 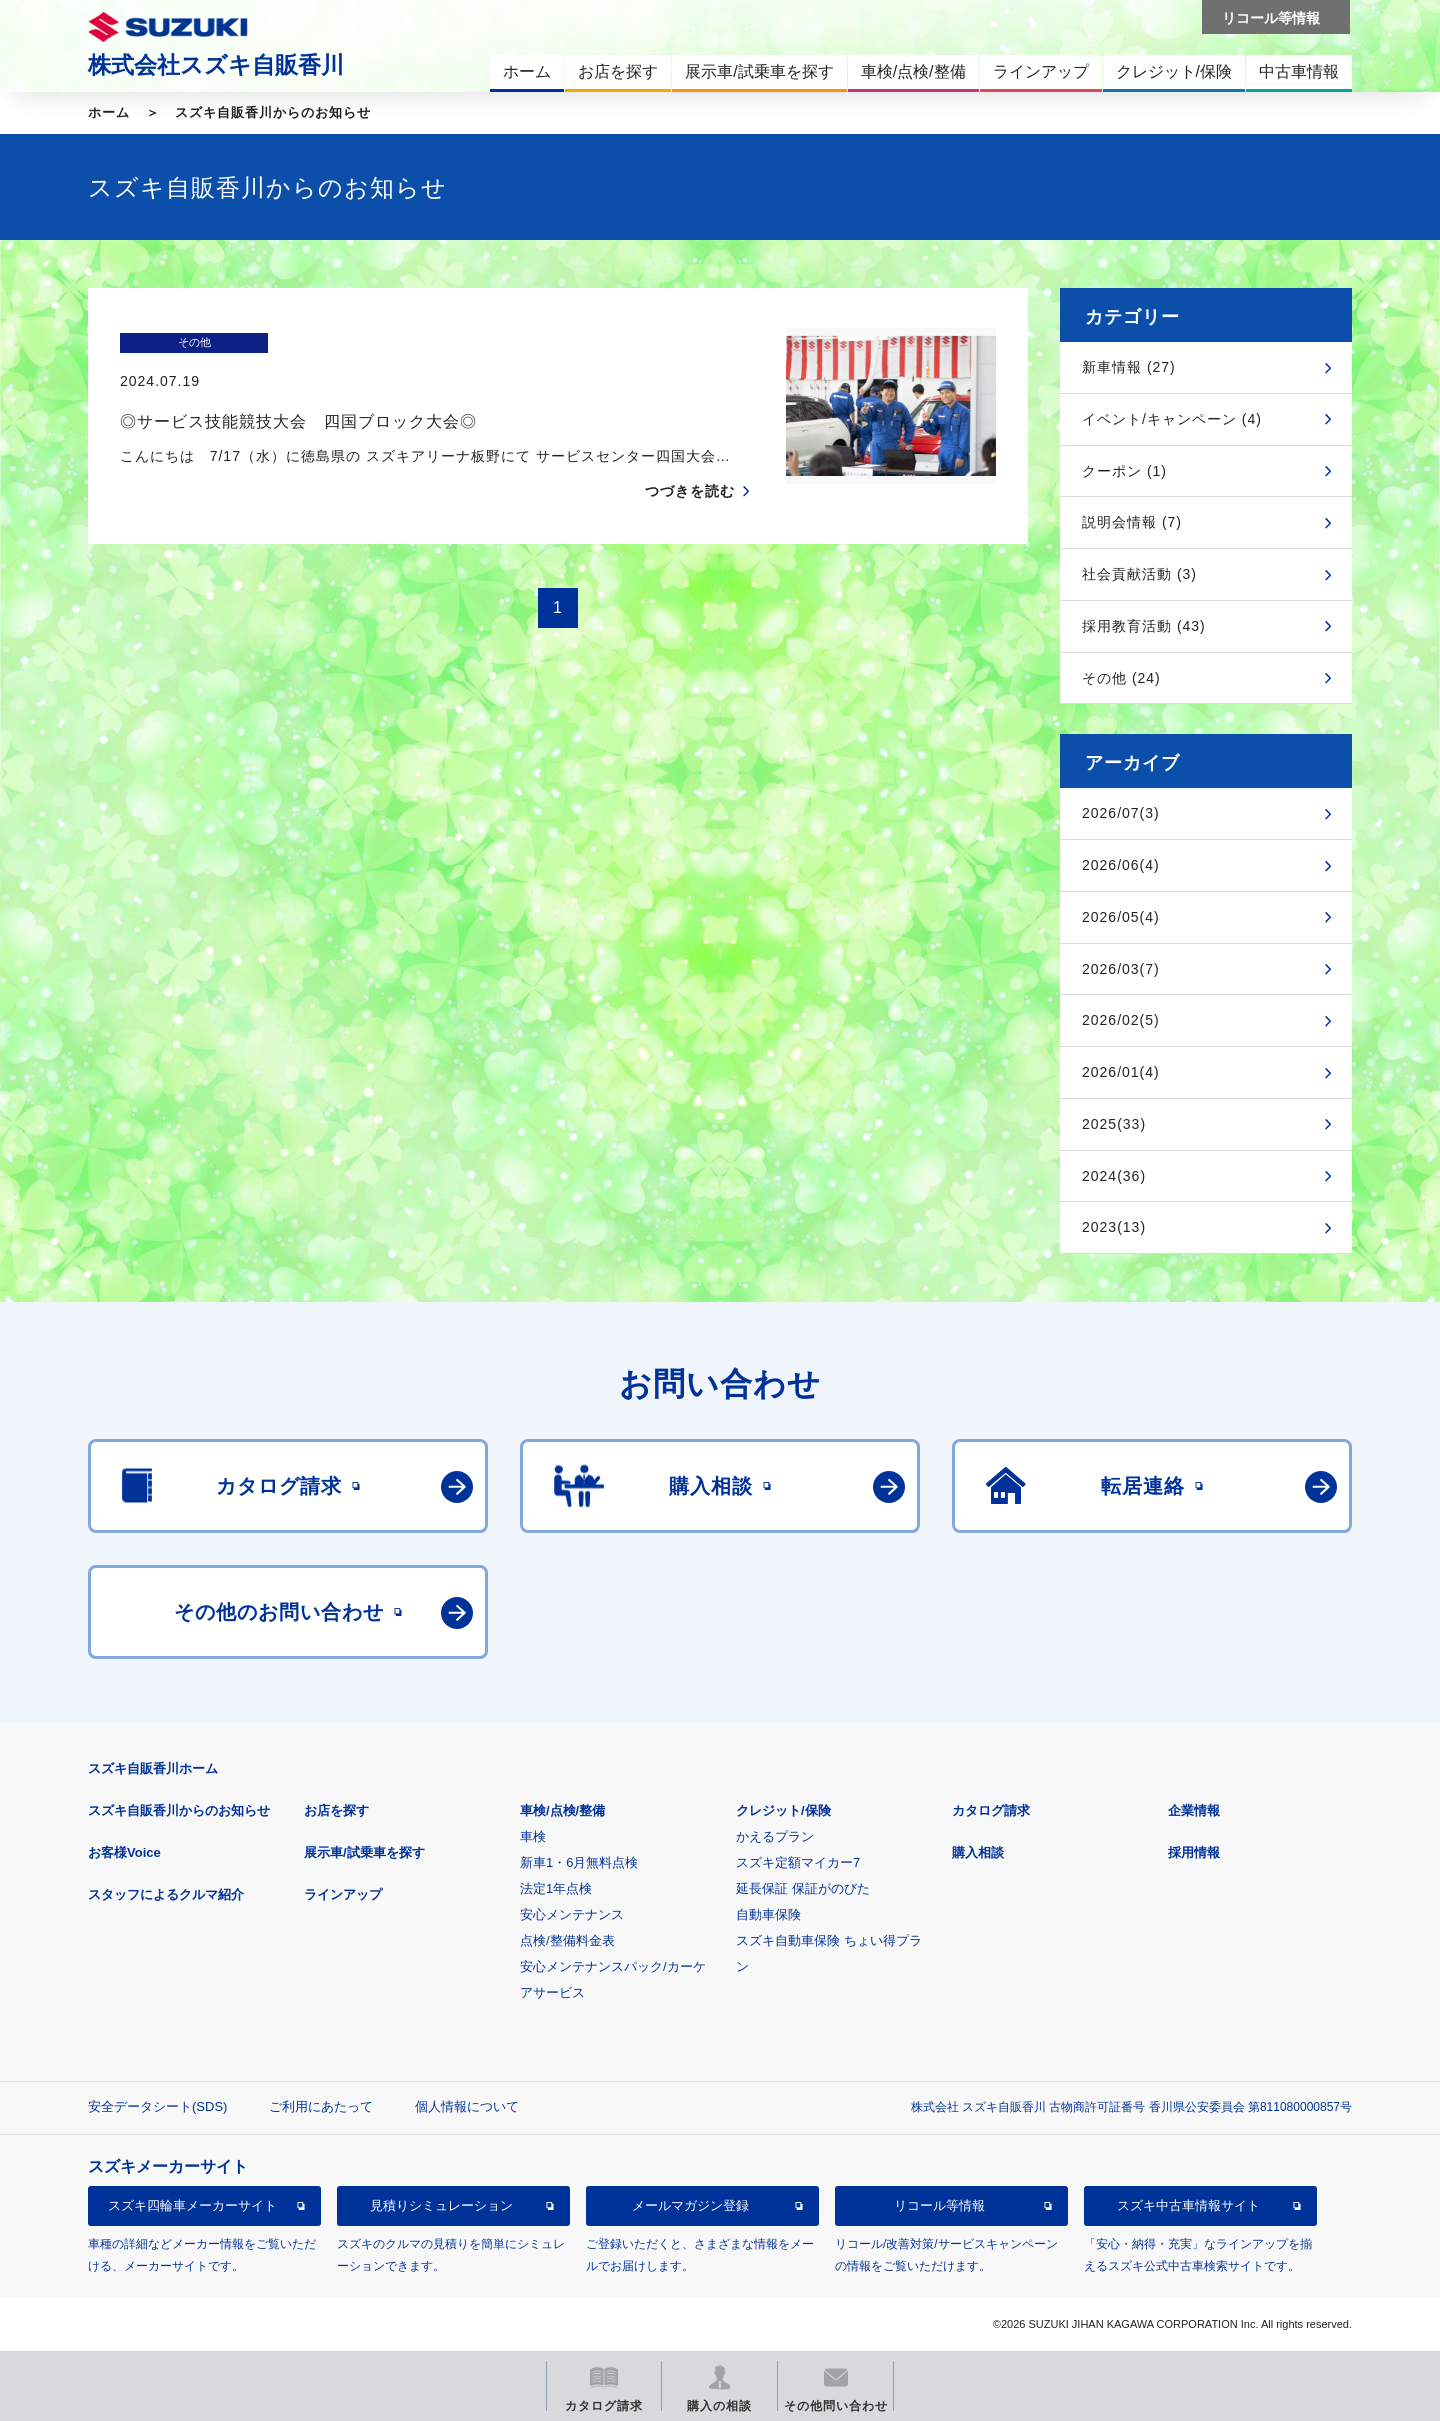 I want to click on 採用教育活動 (43), so click(x=1144, y=626).